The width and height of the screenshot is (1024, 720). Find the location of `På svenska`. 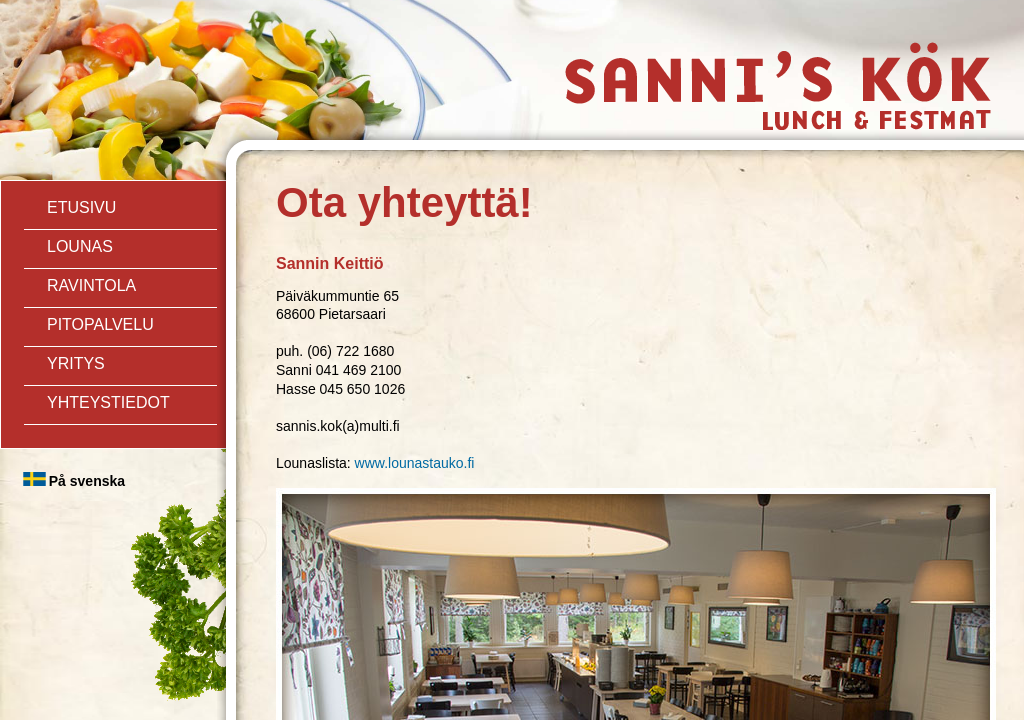

På svenska is located at coordinates (87, 481).